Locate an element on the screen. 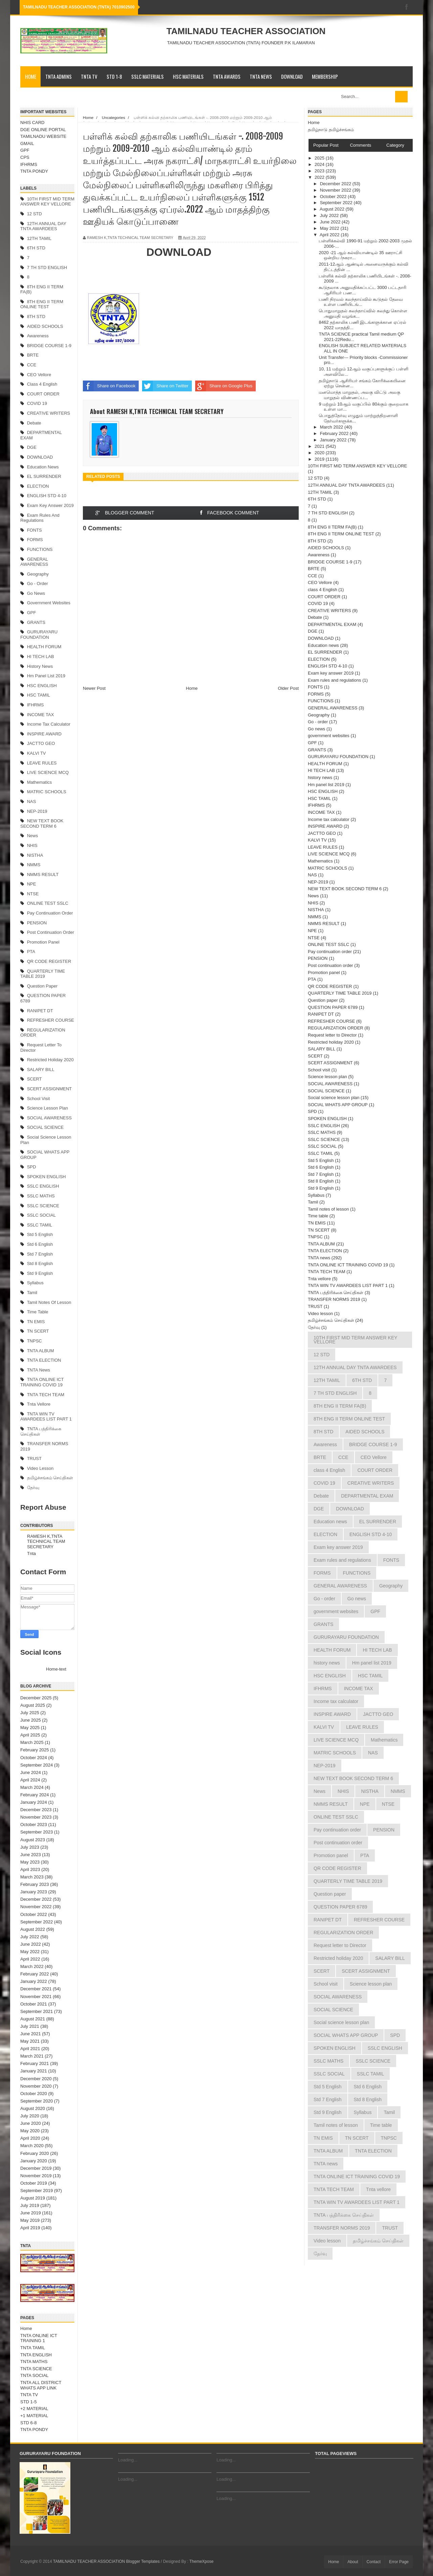 The image size is (433, 2576). TRUST is located at coordinates (34, 1458).